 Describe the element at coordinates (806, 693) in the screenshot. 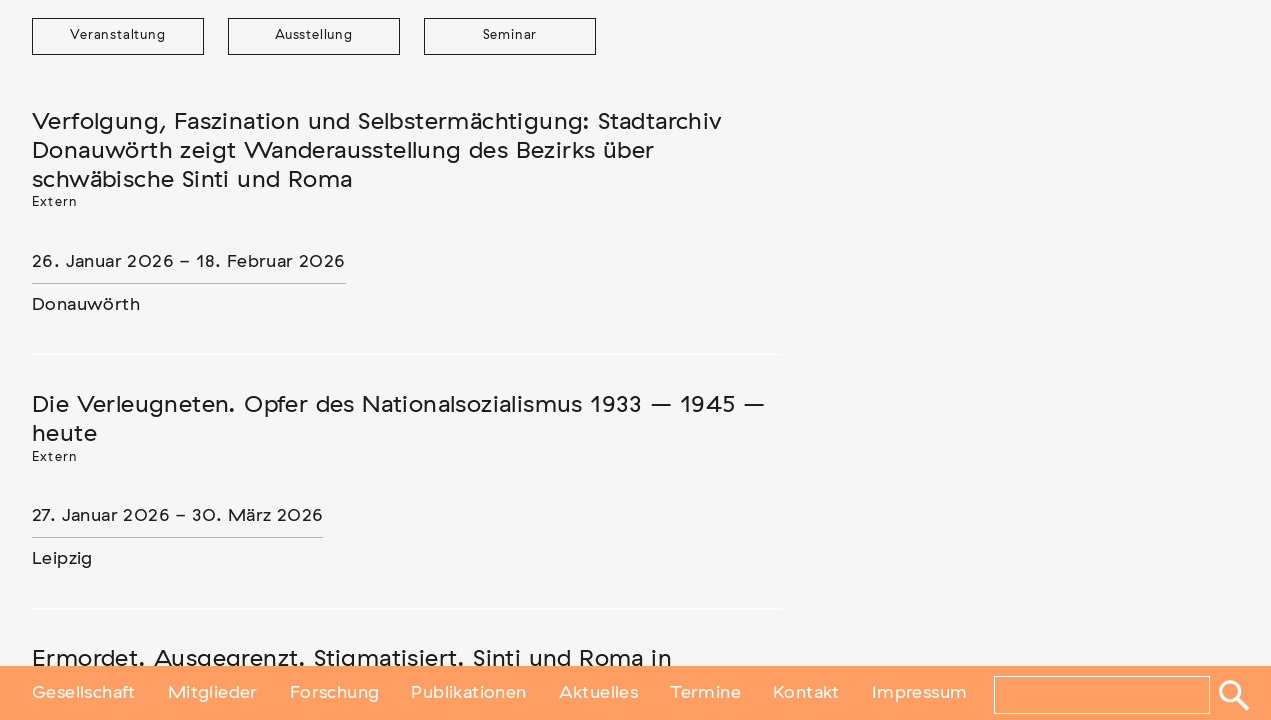

I see `Kontakt` at that location.